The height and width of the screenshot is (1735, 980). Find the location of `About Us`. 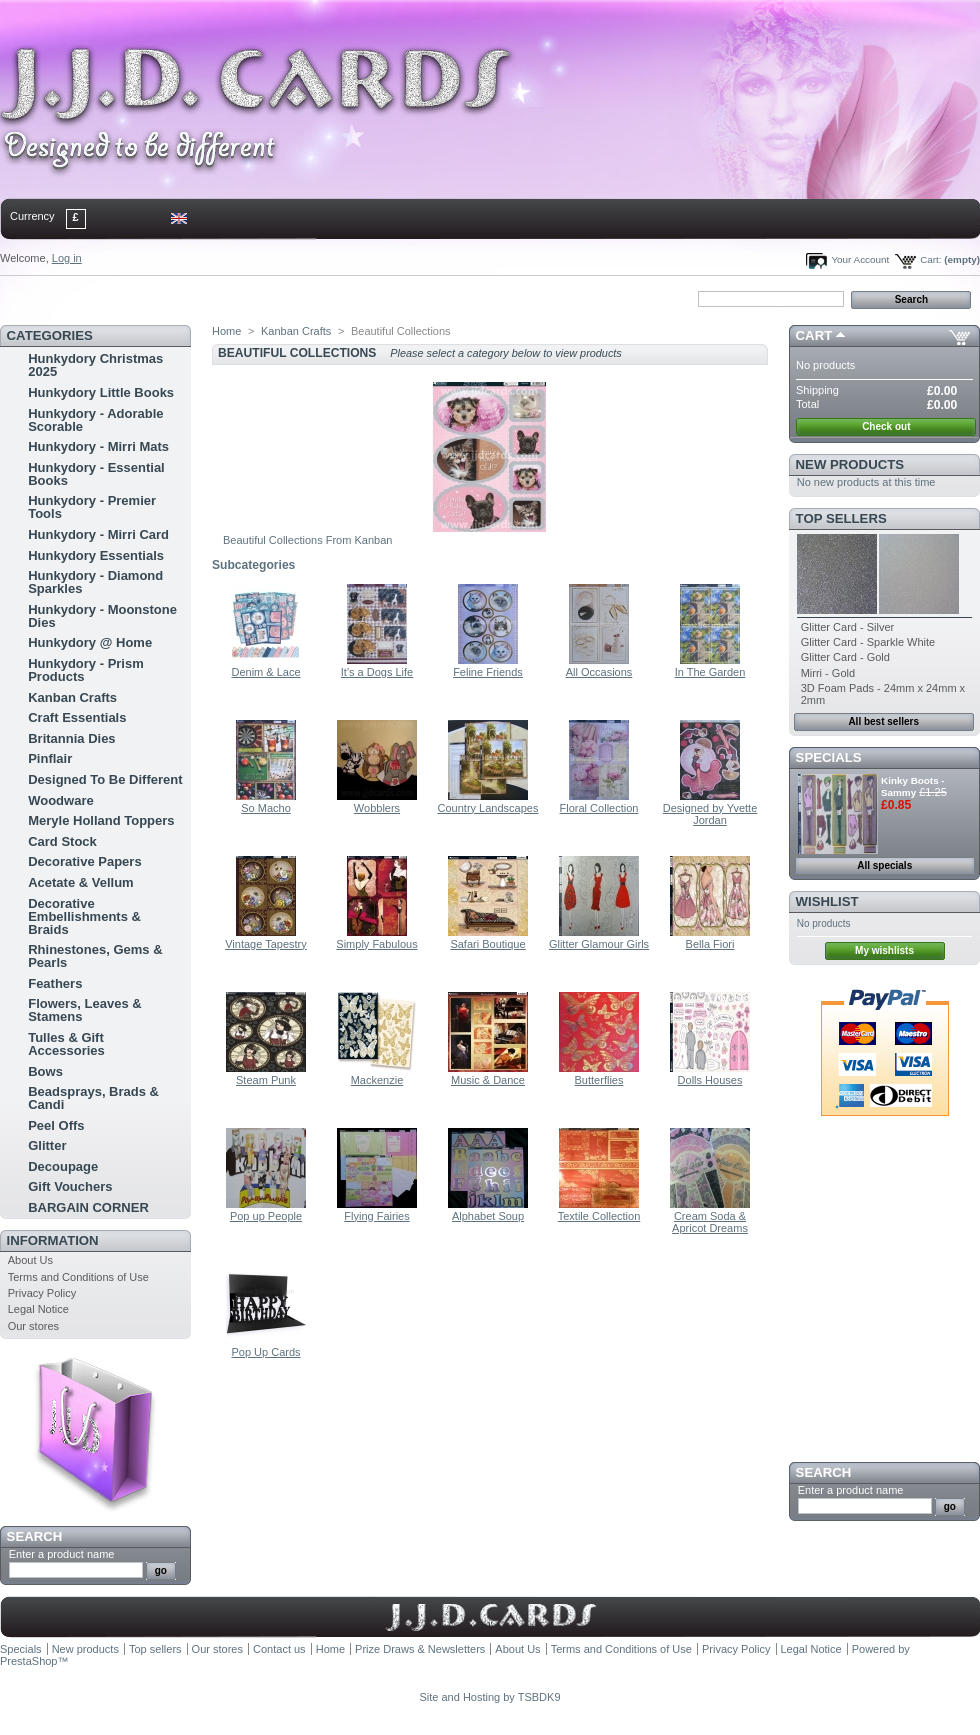

About Us is located at coordinates (30, 1260).